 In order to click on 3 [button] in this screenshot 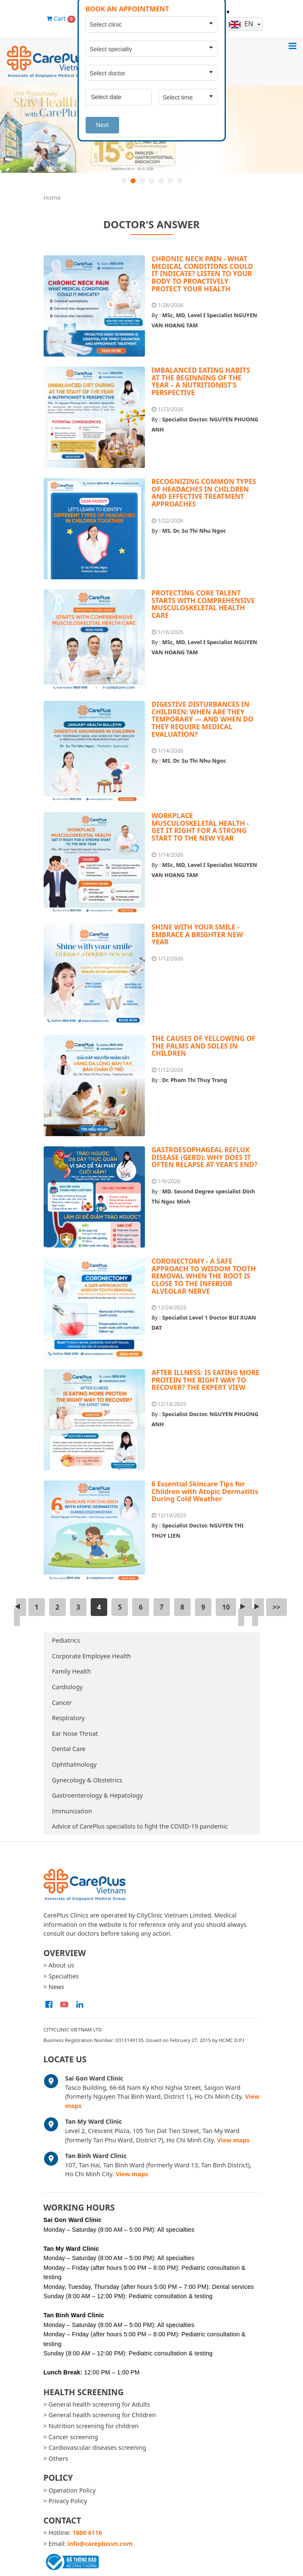, I will do `click(142, 180)`.